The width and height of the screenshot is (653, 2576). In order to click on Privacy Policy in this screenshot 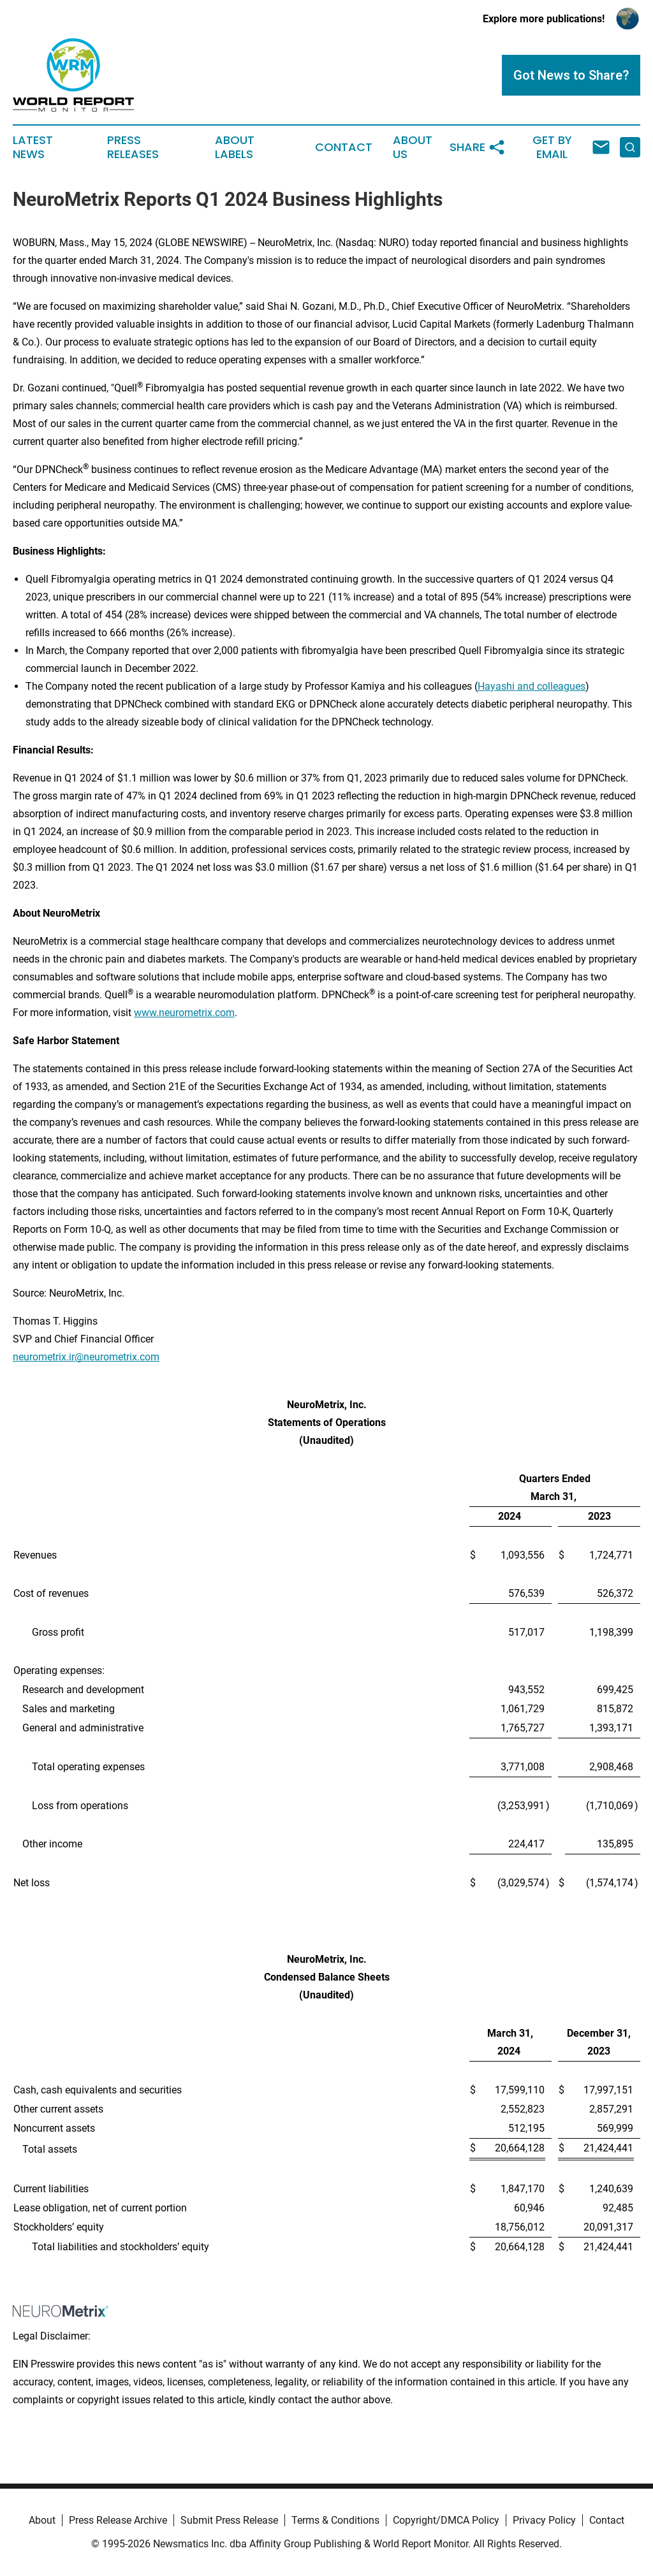, I will do `click(544, 2520)`.